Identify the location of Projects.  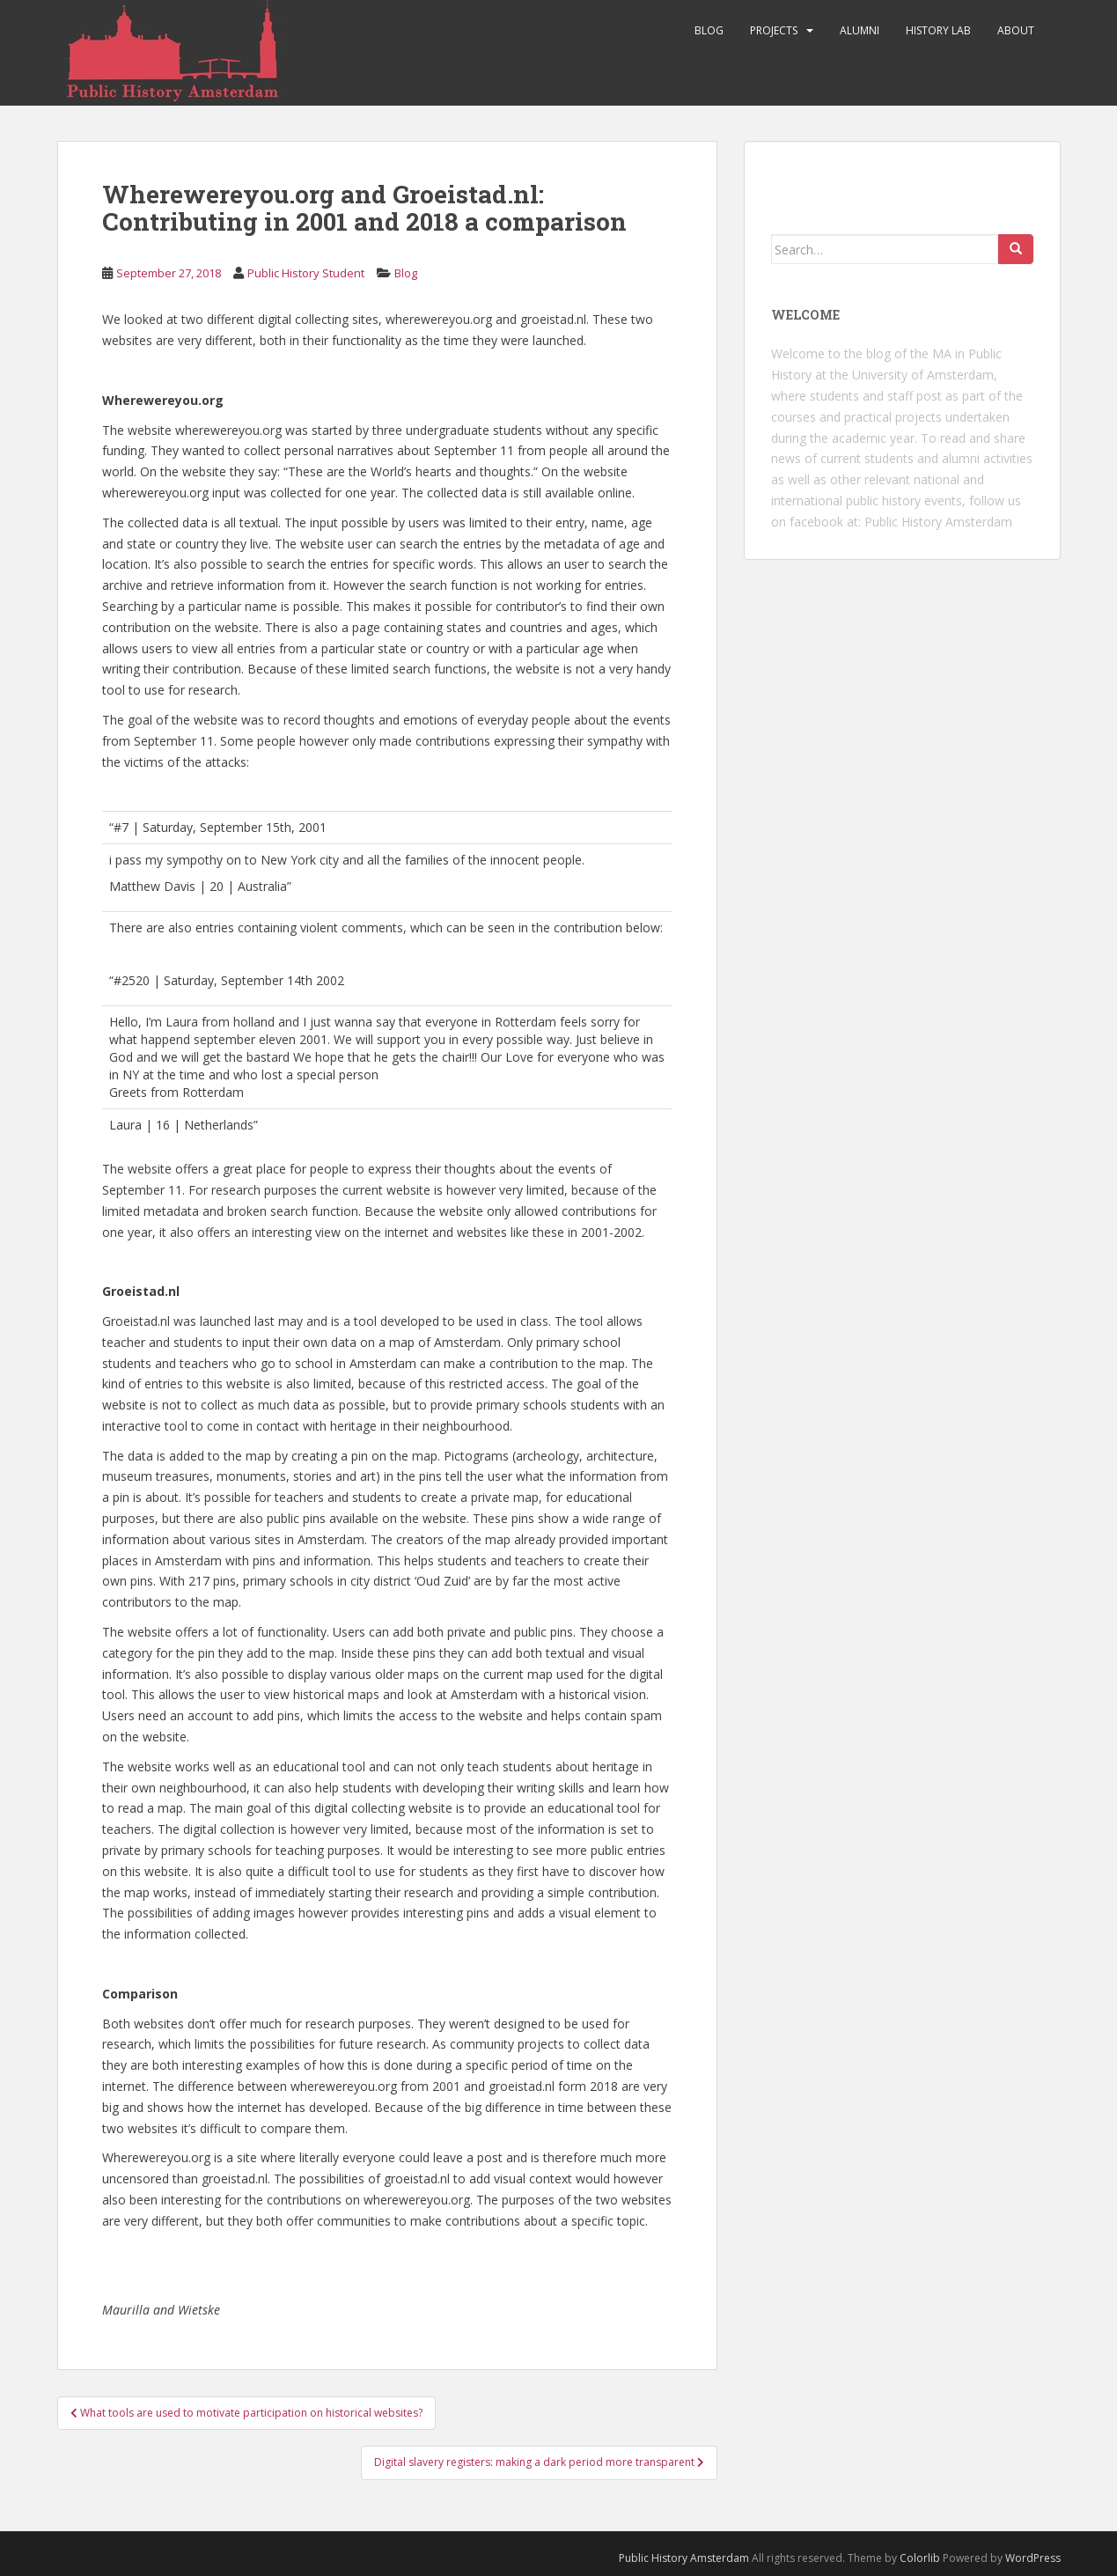
(773, 30).